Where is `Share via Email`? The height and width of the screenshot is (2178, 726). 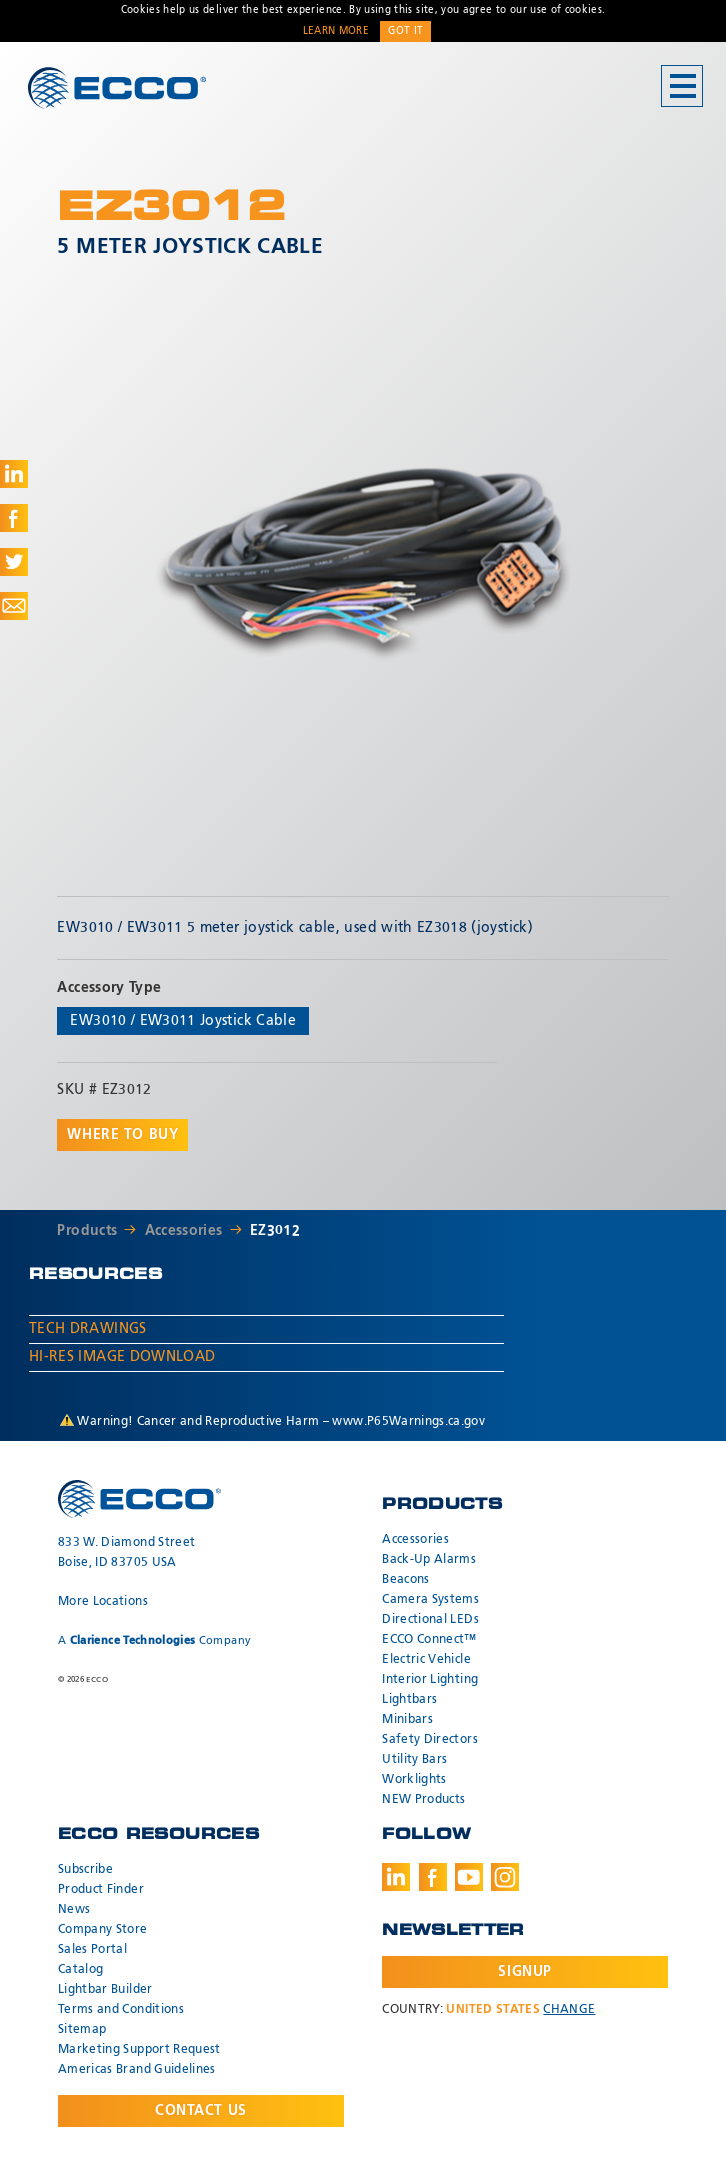 Share via Email is located at coordinates (14, 606).